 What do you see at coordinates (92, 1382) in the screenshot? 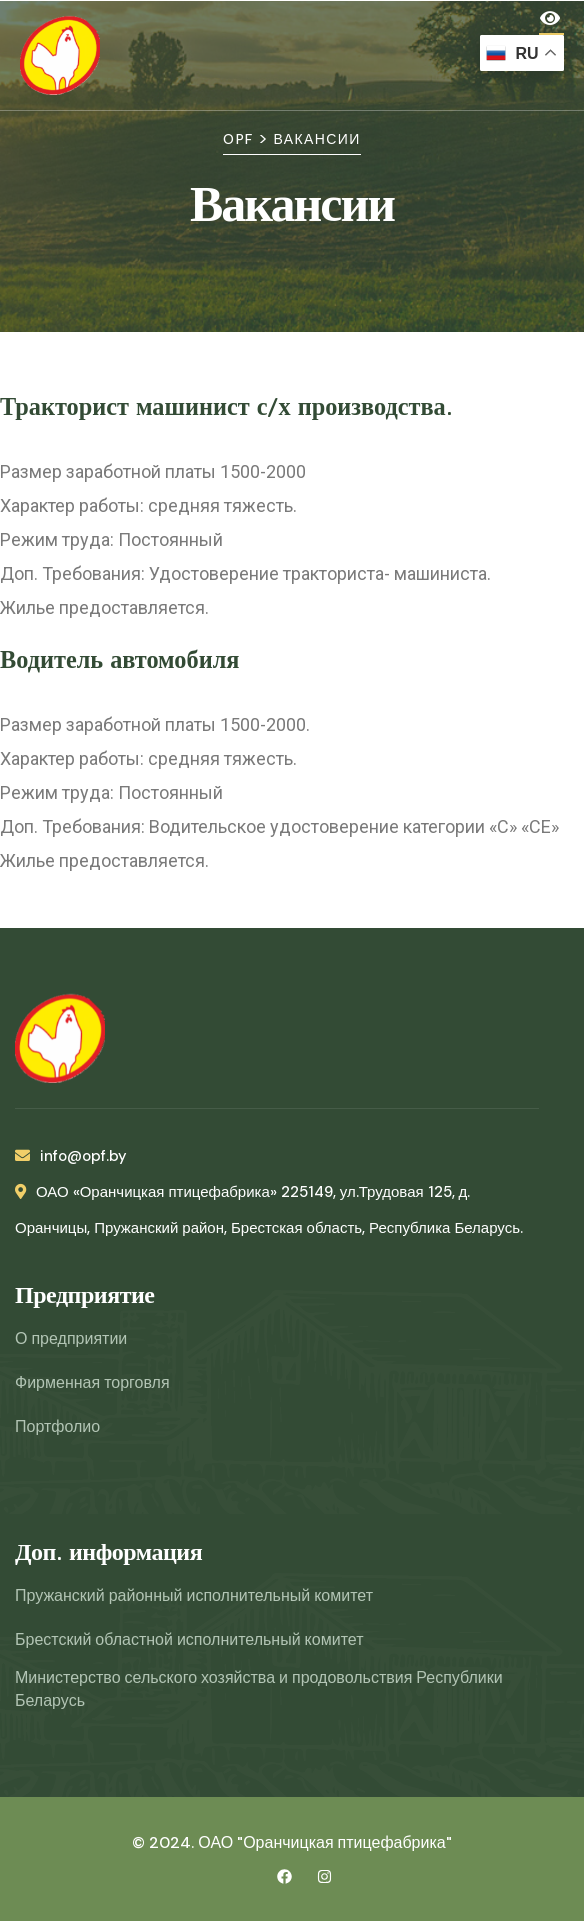
I see `Фирменная торговля` at bounding box center [92, 1382].